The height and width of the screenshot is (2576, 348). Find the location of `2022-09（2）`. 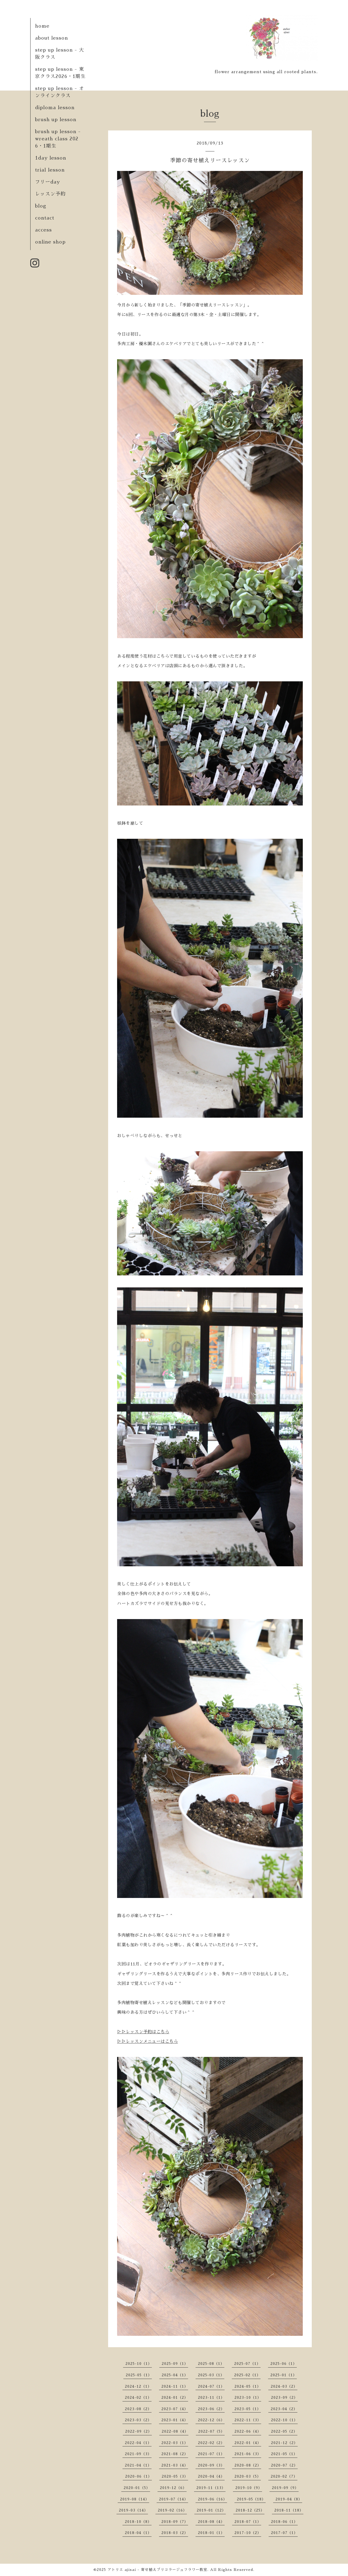

2022-09（2） is located at coordinates (138, 2431).